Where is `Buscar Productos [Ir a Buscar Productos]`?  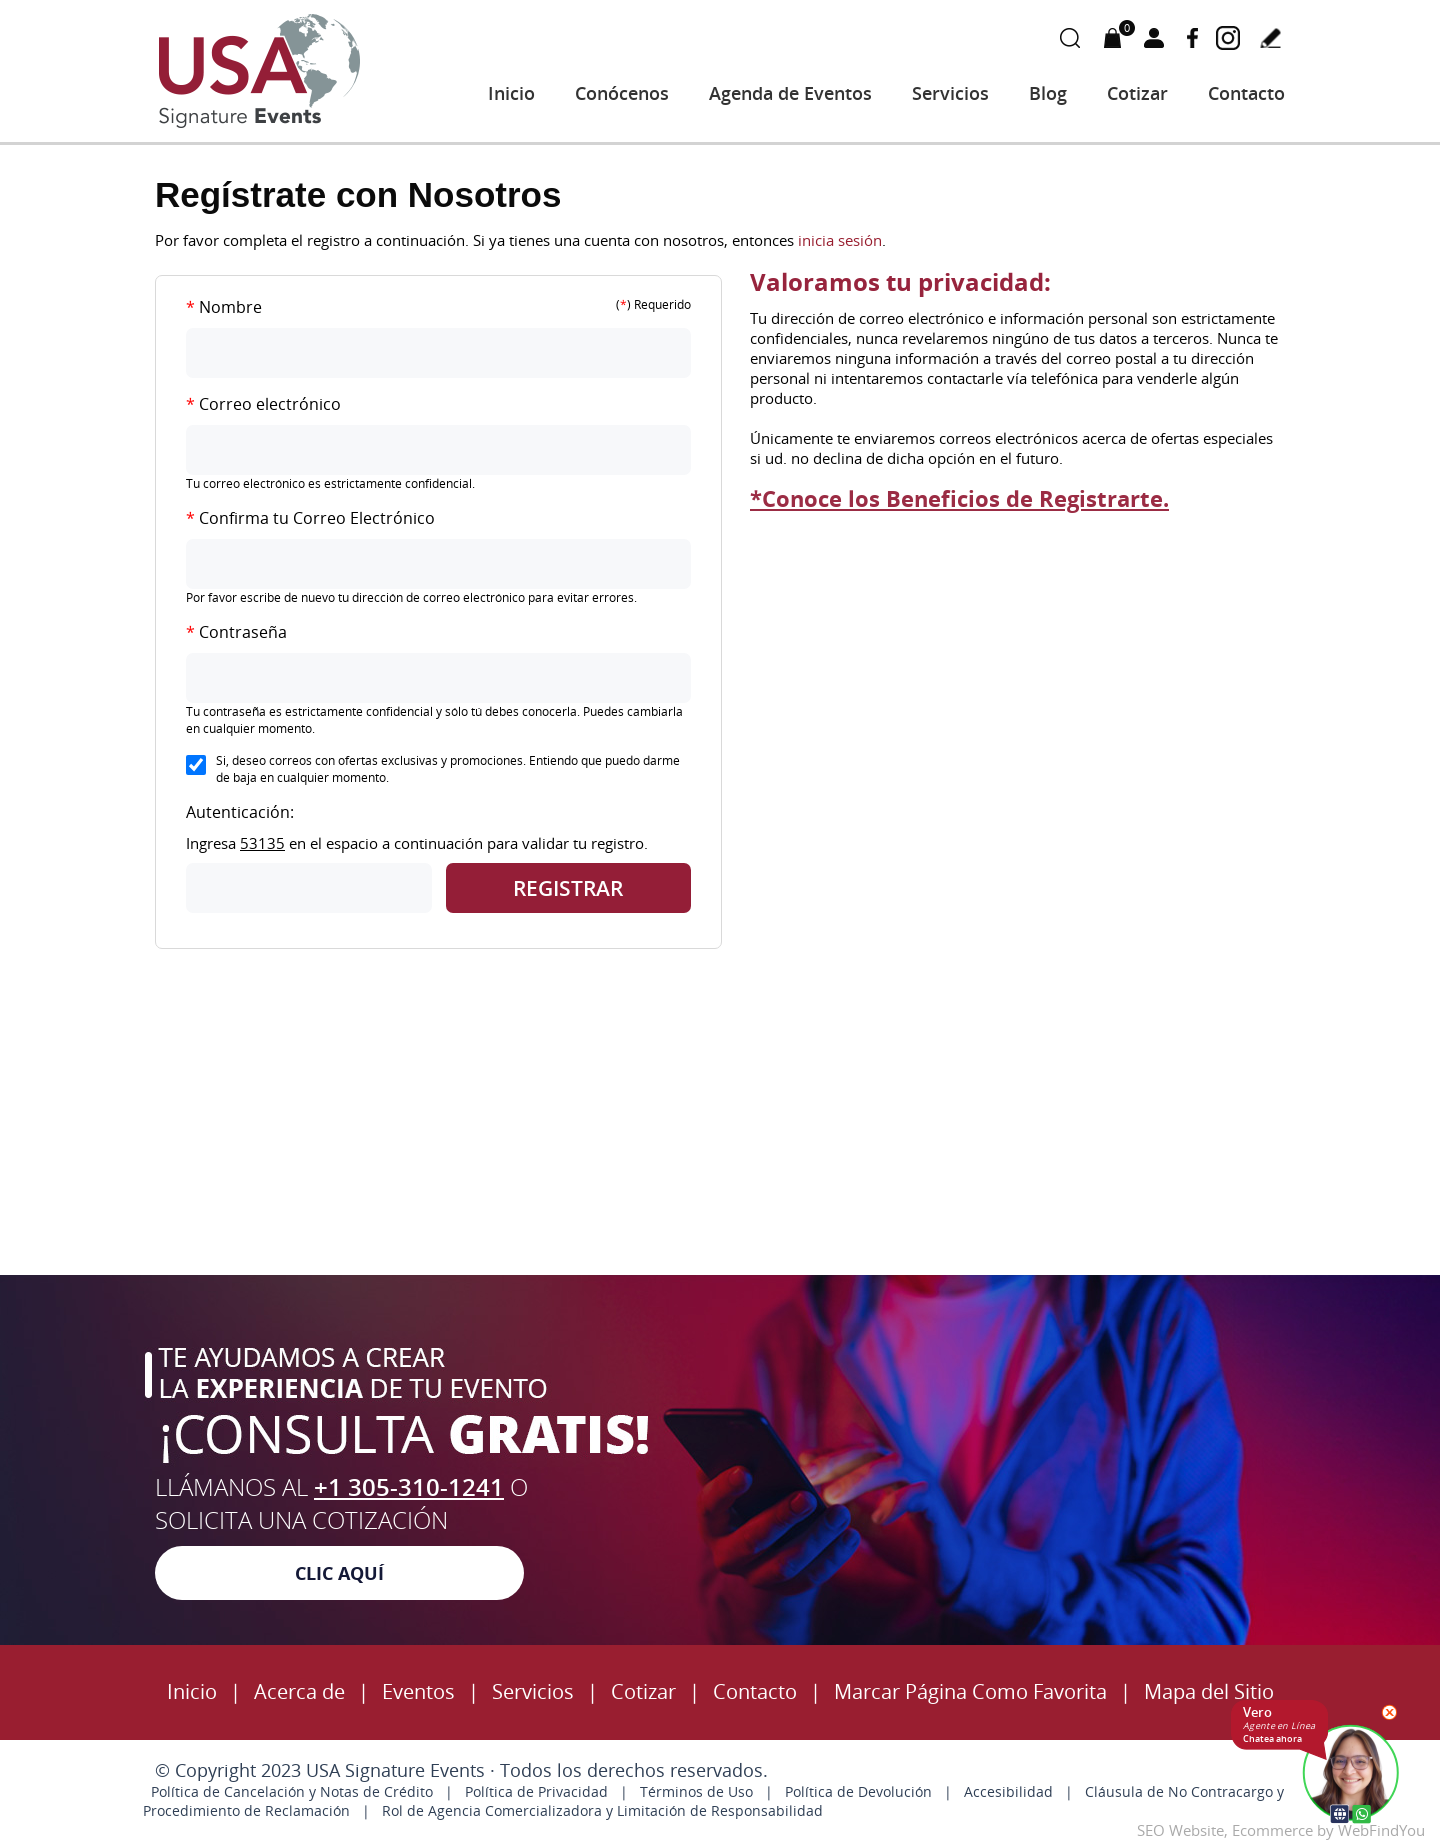 Buscar Productos [Ir a Buscar Productos] is located at coordinates (1070, 38).